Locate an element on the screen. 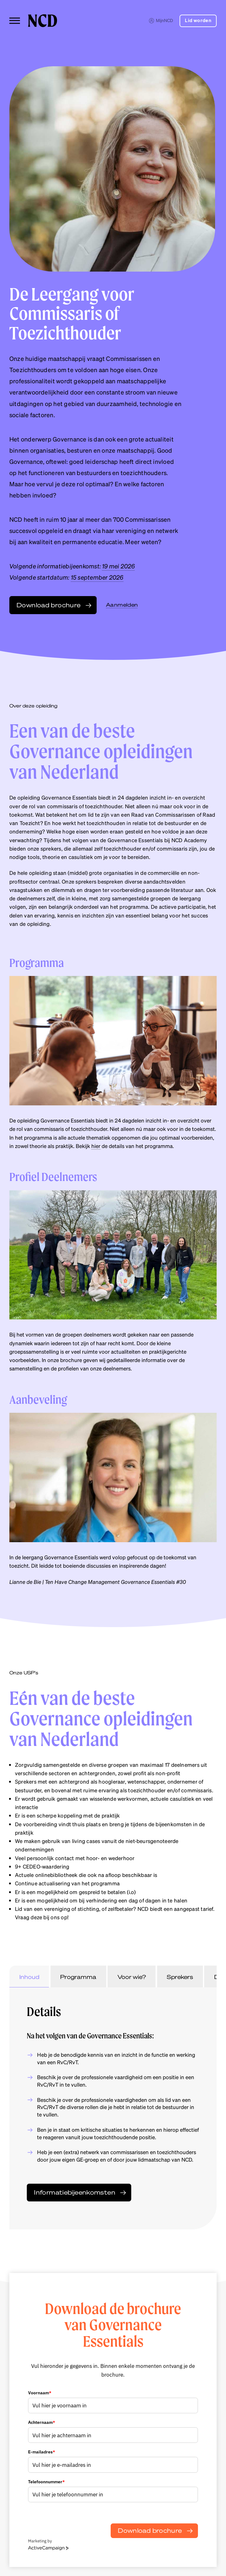  19 mei 2026 is located at coordinates (118, 566).